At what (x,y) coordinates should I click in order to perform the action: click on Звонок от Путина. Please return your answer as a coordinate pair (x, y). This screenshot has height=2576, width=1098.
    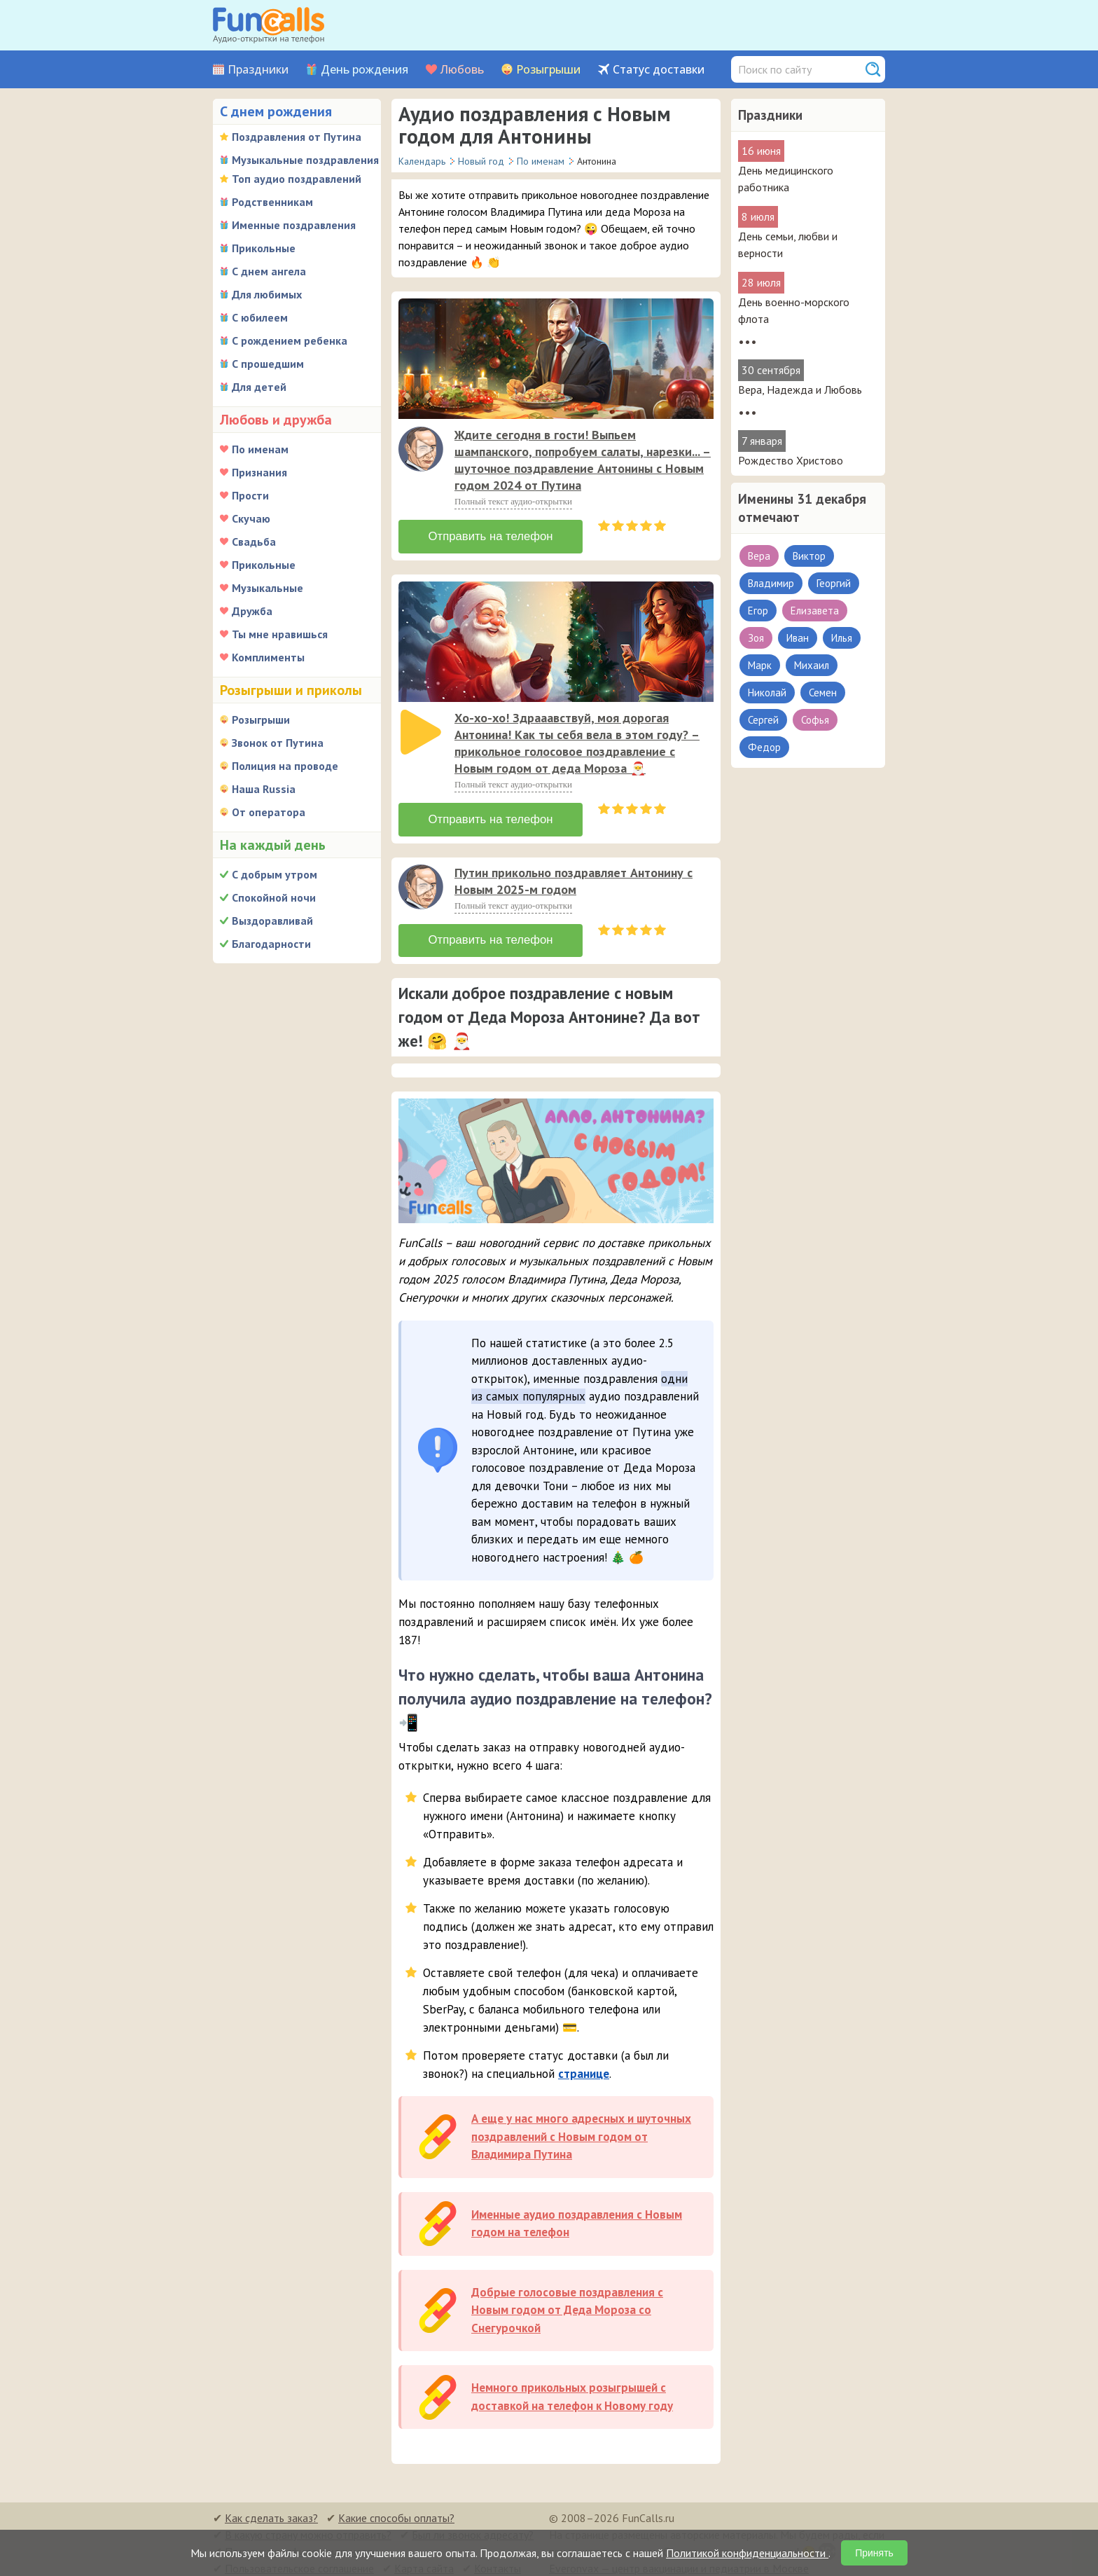
    Looking at the image, I should click on (278, 743).